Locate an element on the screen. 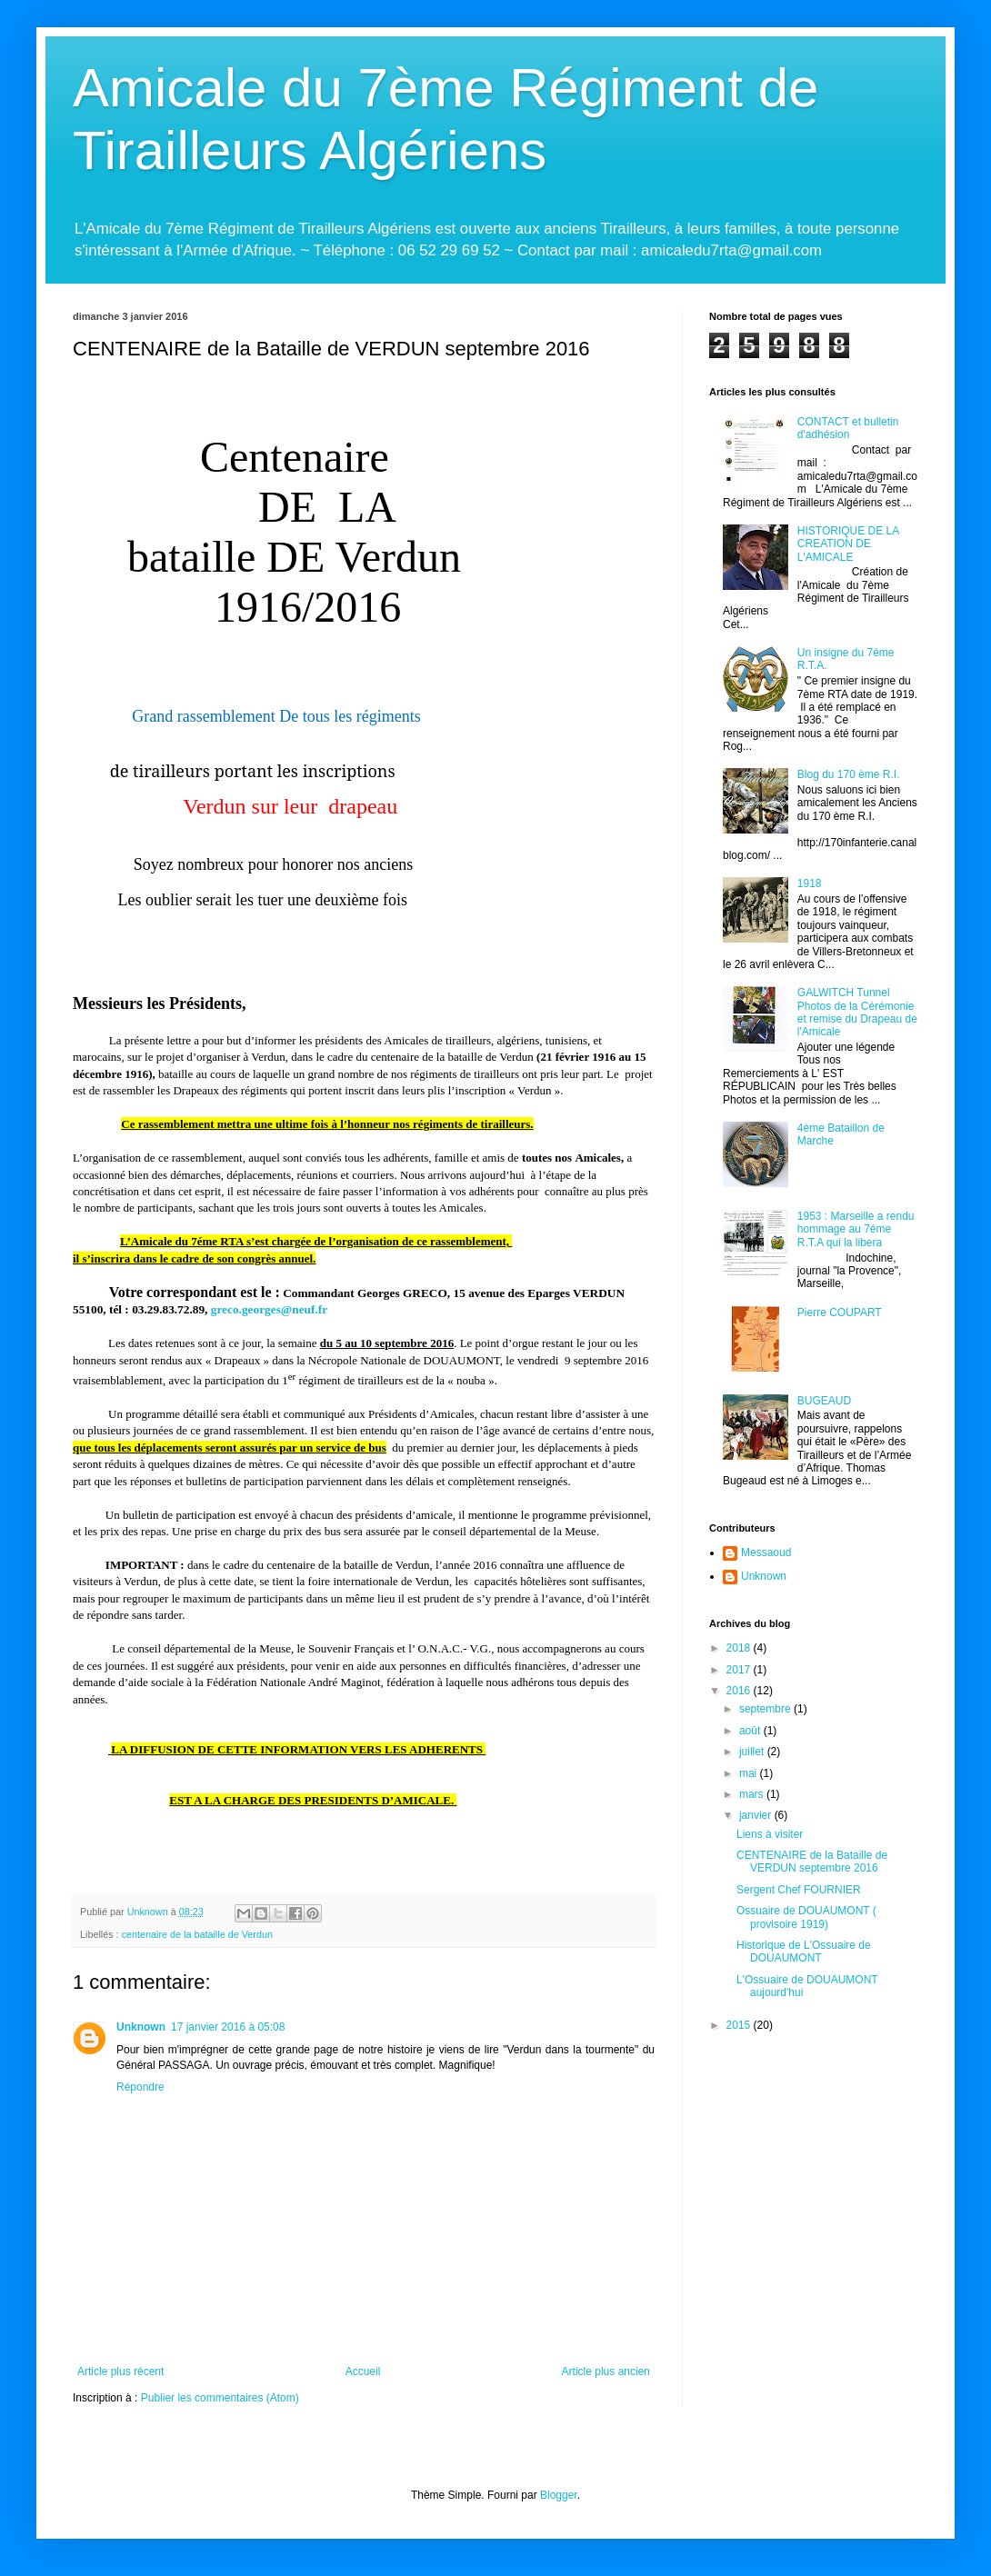  Publier les commentaires (Atom) is located at coordinates (220, 2397).